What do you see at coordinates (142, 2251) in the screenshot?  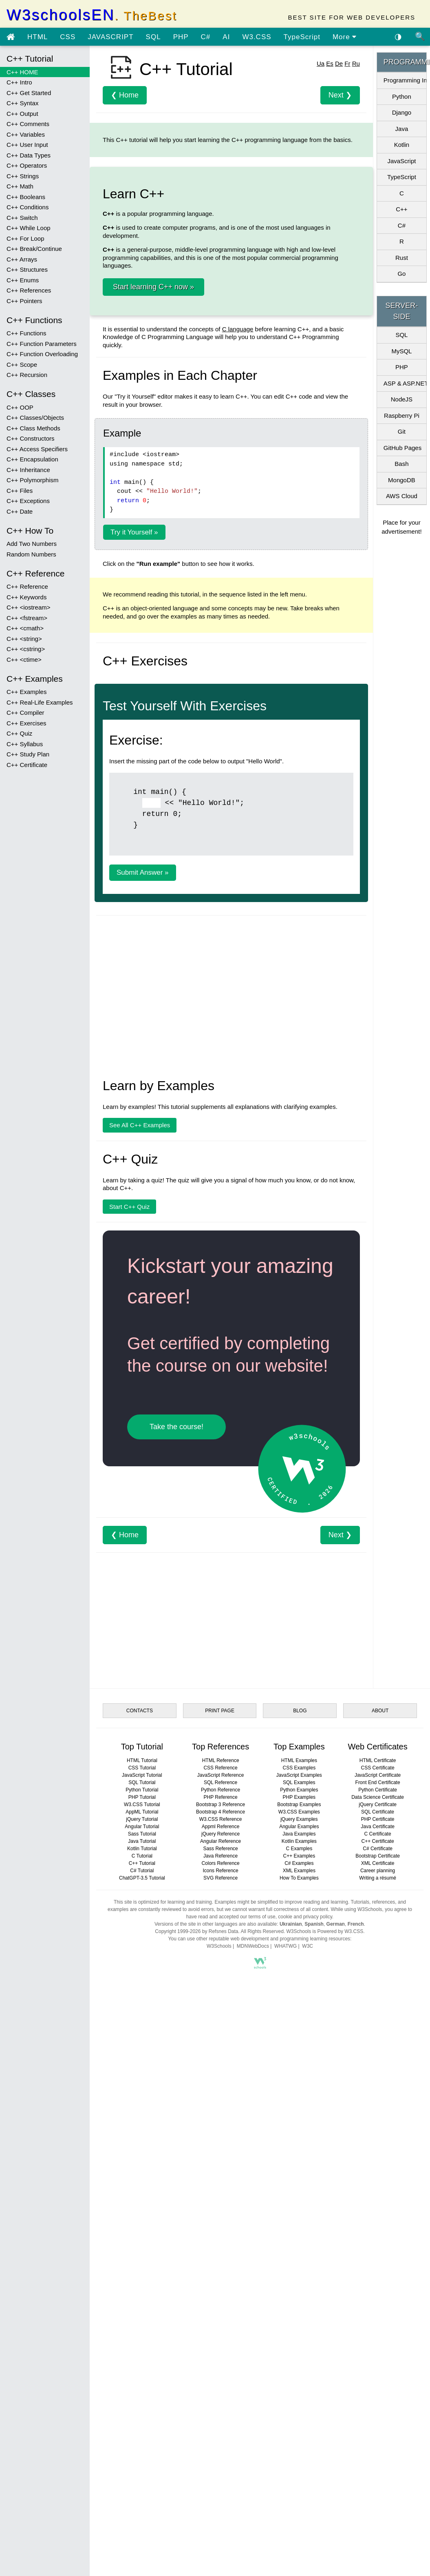 I see `jQuery Tutorial` at bounding box center [142, 2251].